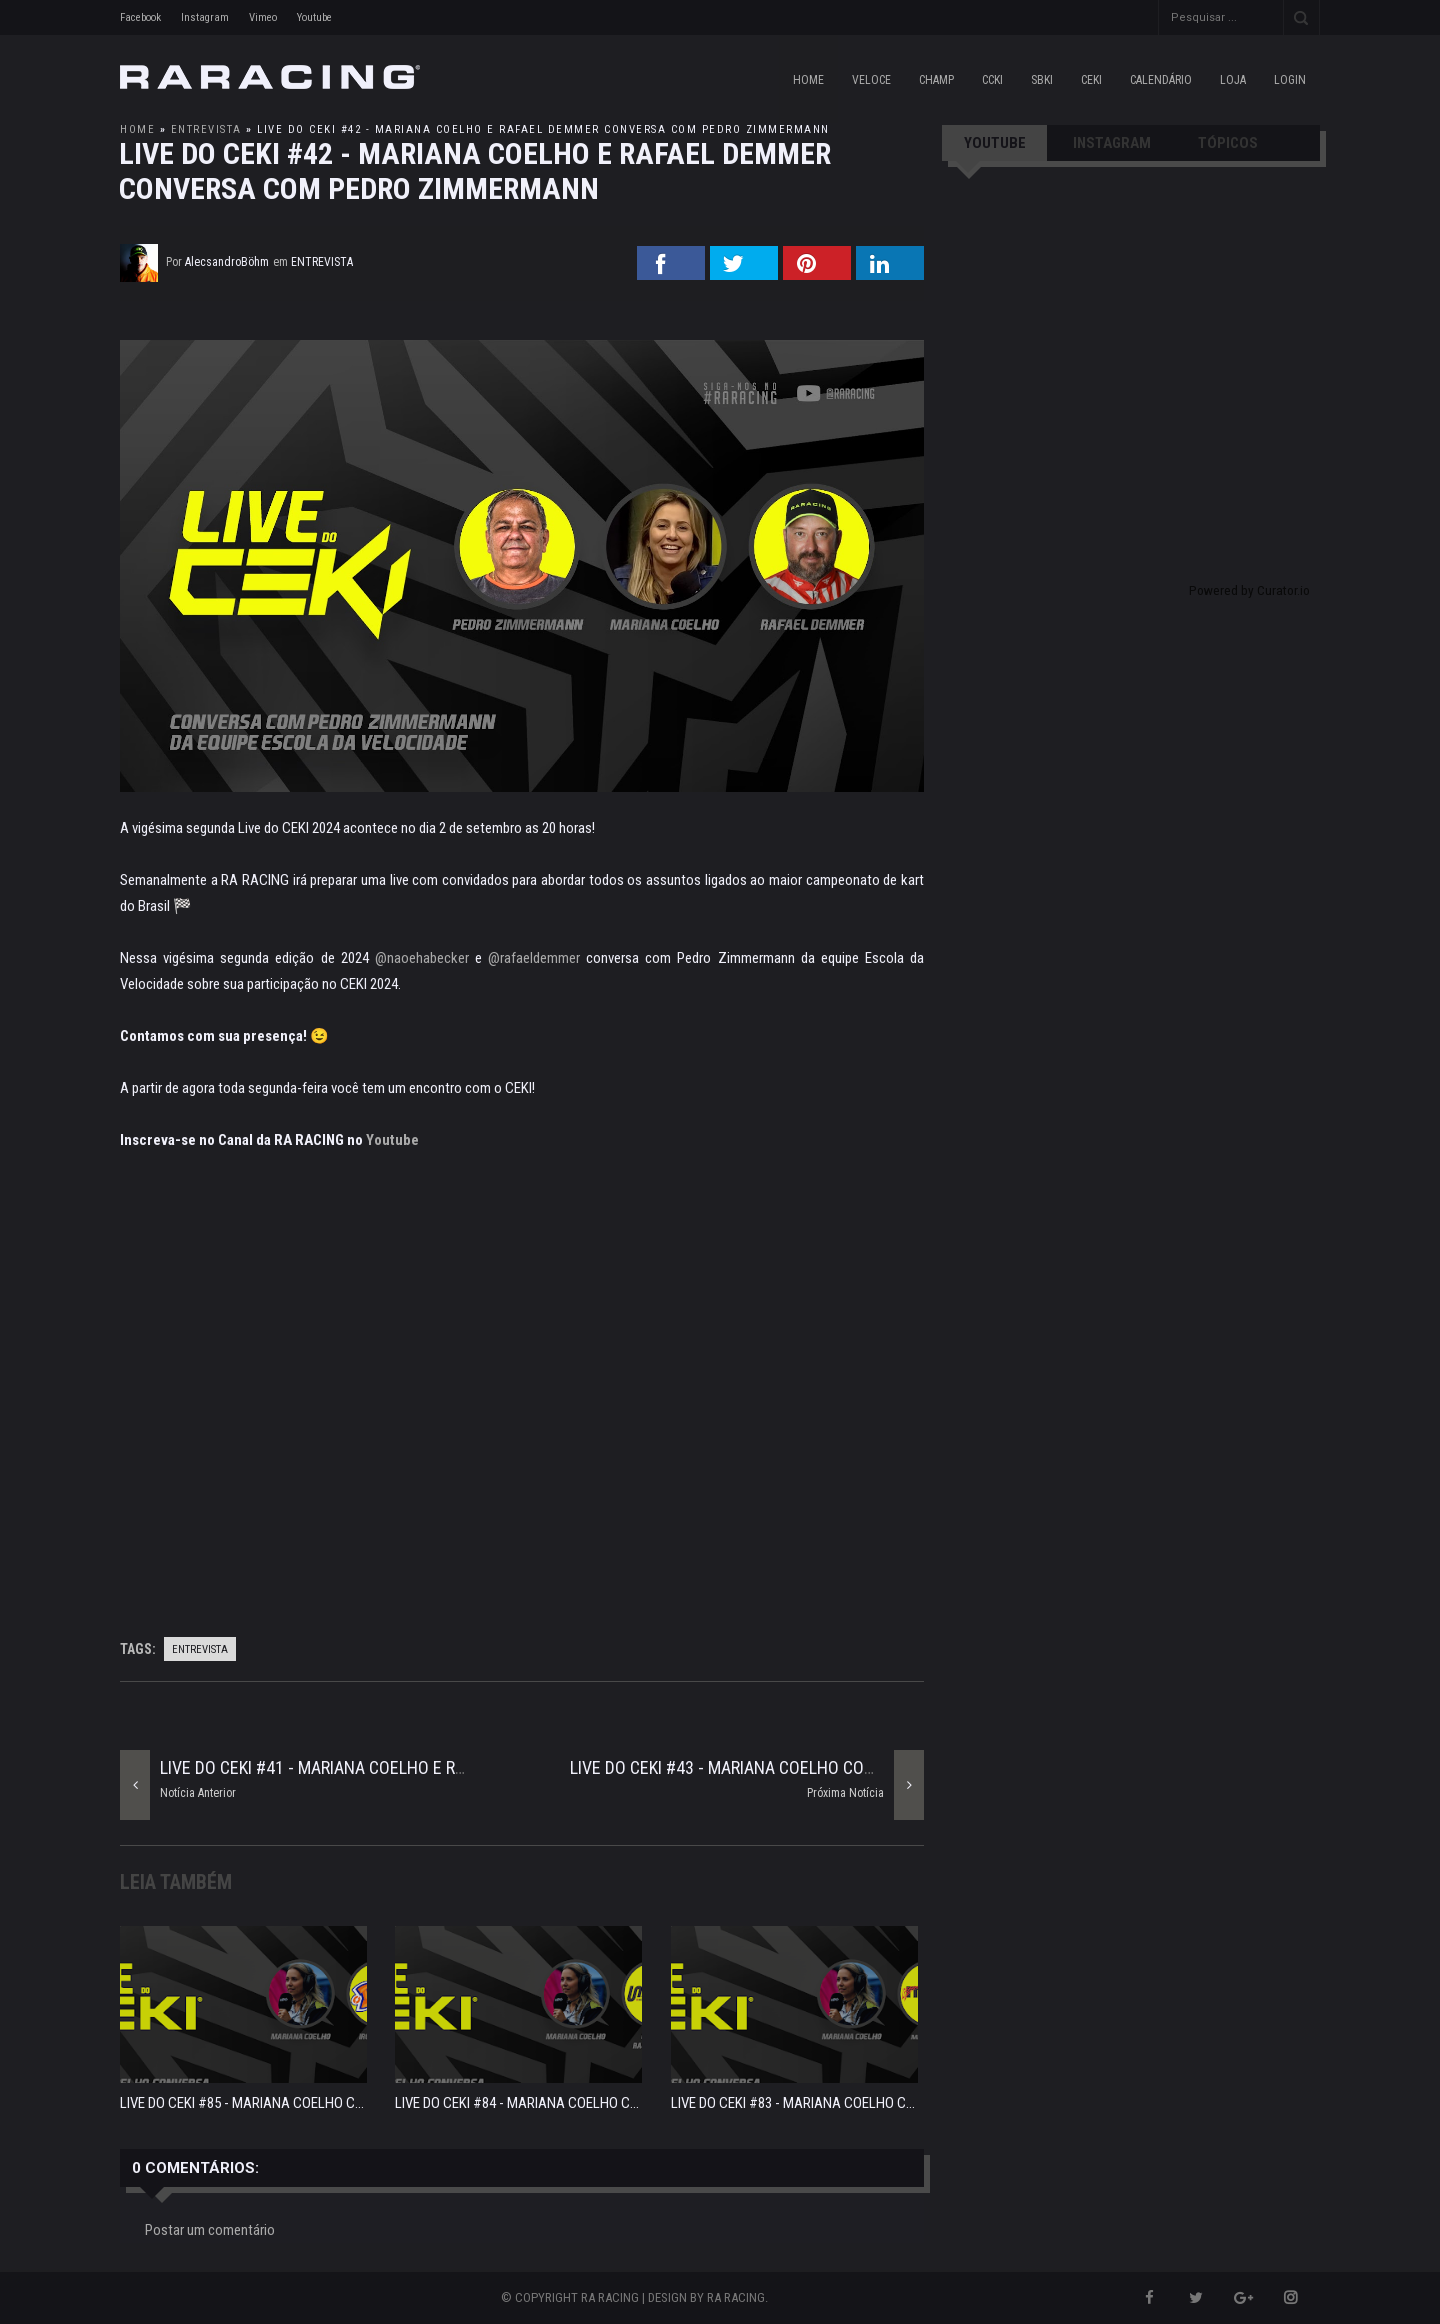  What do you see at coordinates (206, 129) in the screenshot?
I see `entrevista` at bounding box center [206, 129].